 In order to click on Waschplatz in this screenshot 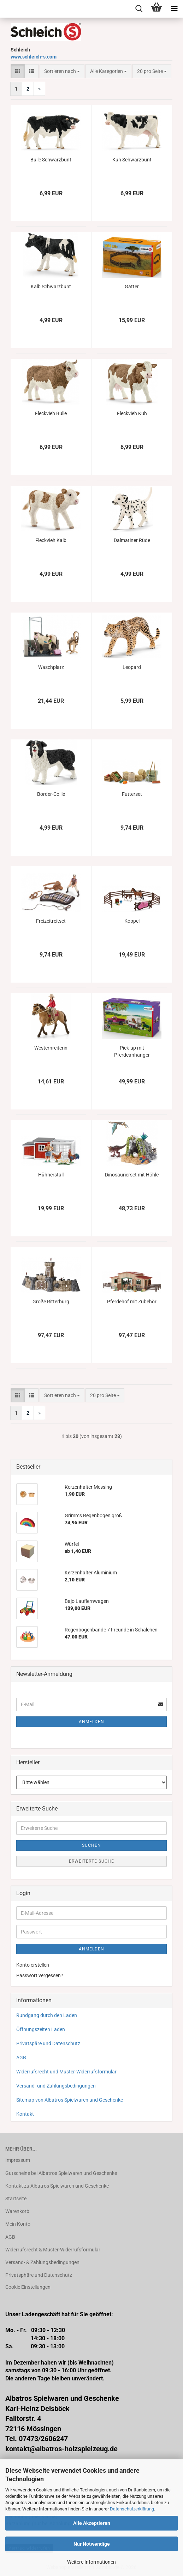, I will do `click(51, 667)`.